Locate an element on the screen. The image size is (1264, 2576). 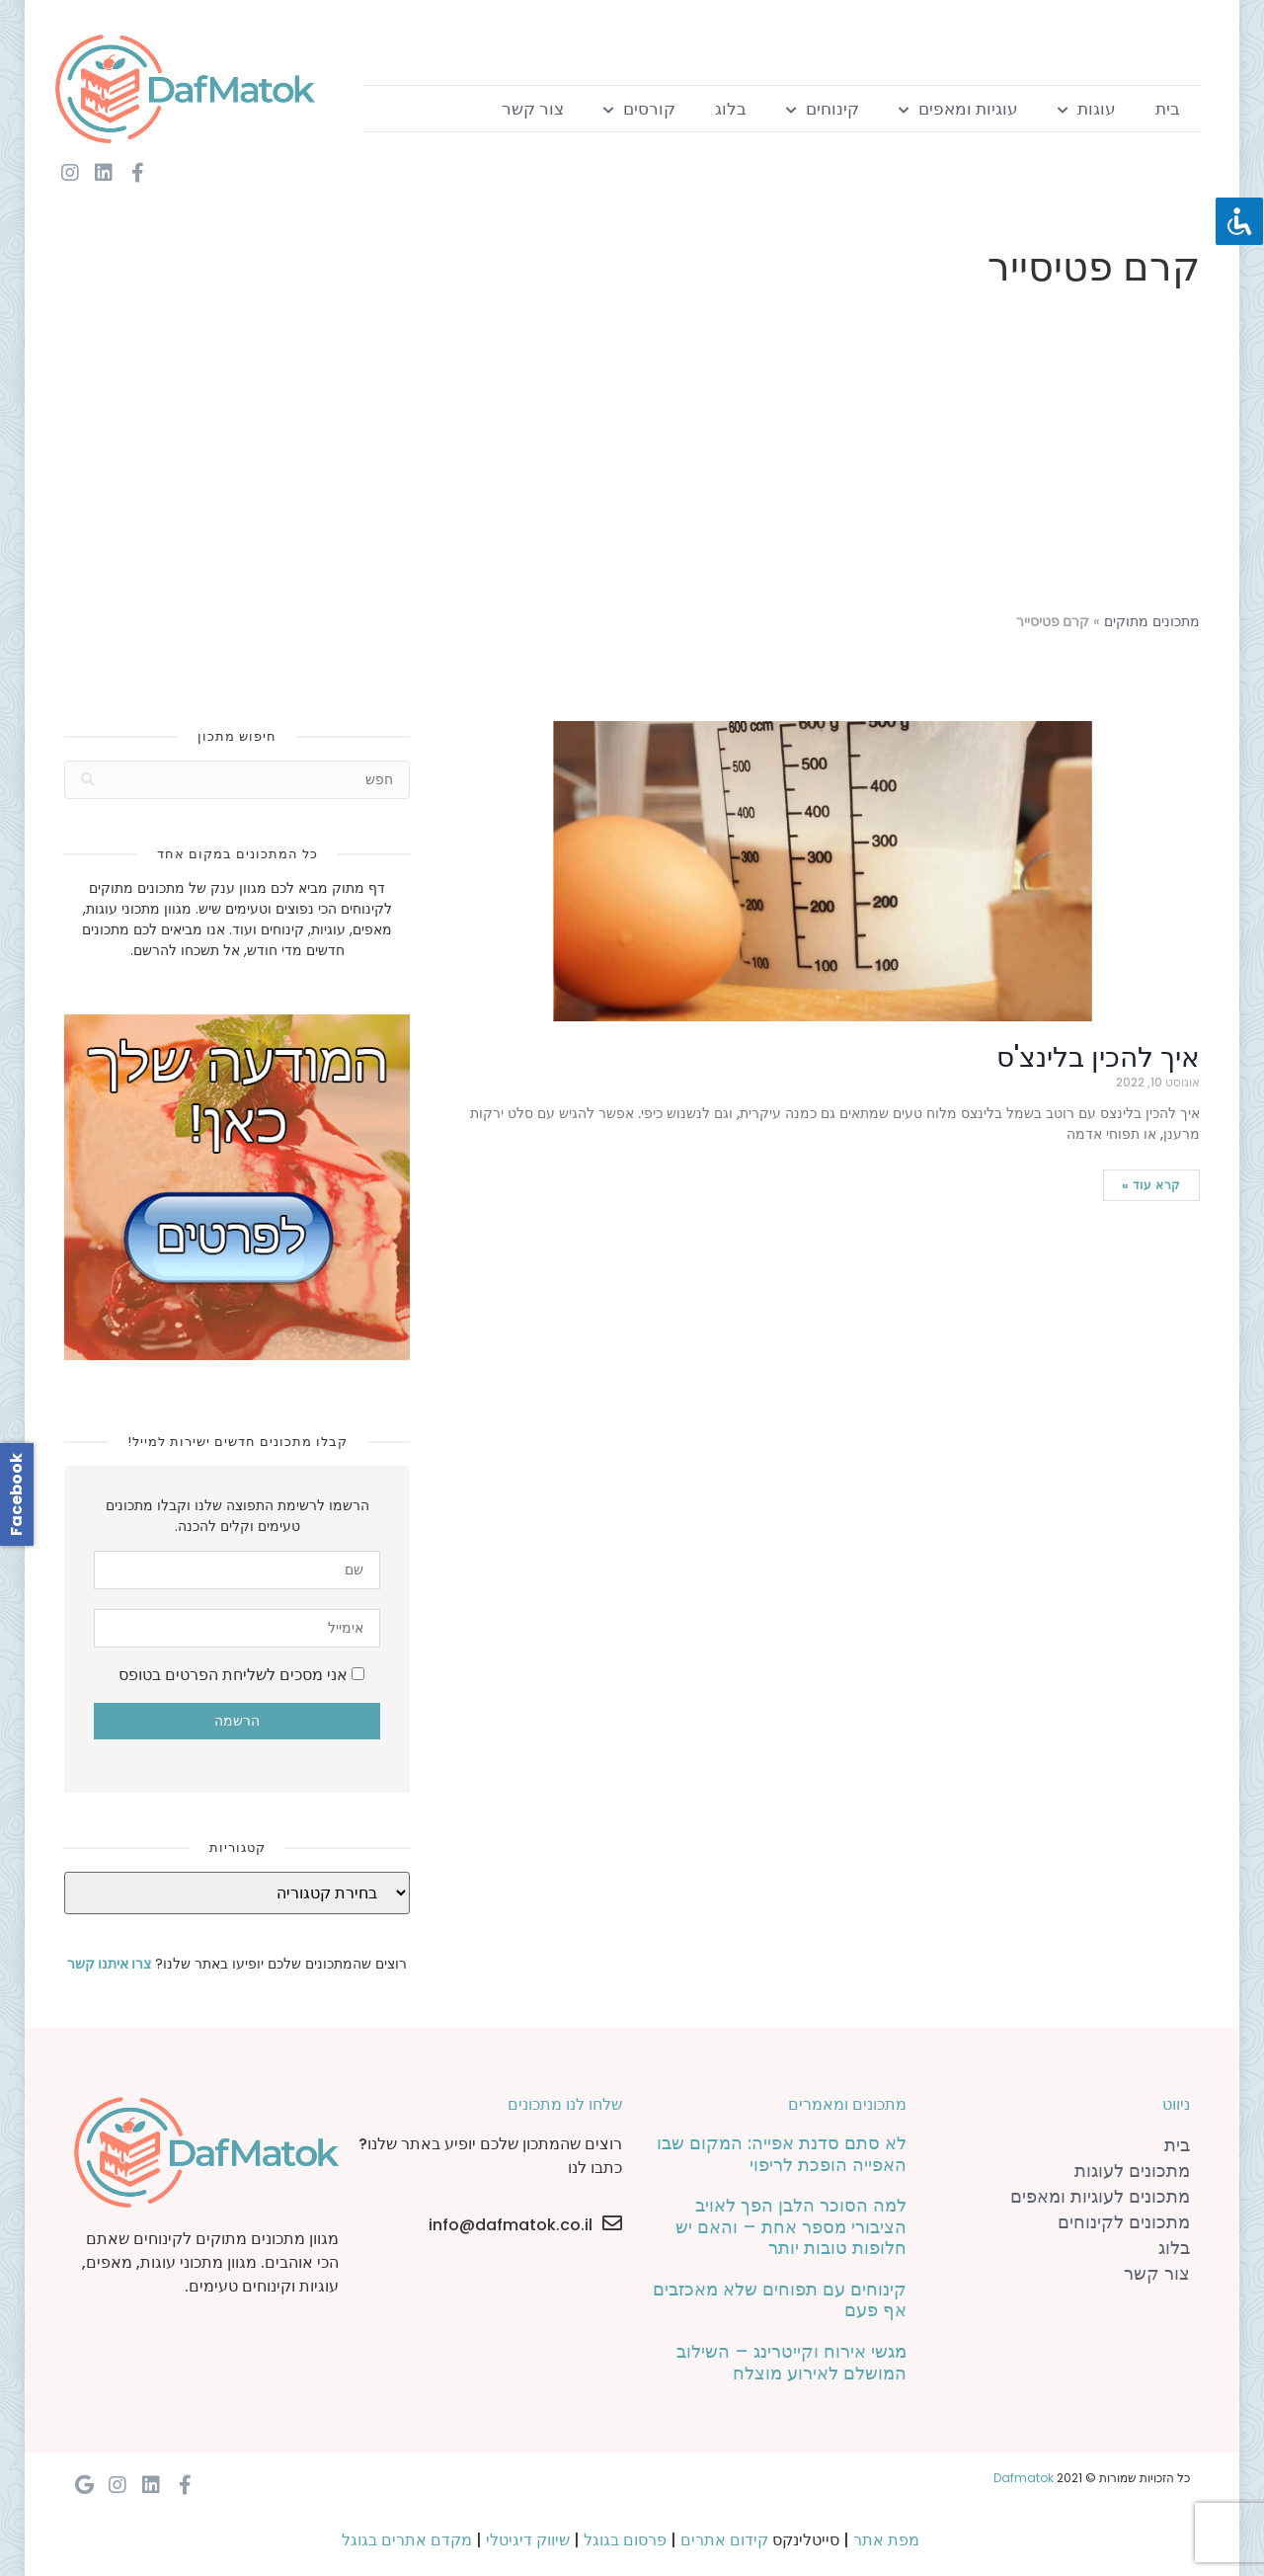
איך להכין בלינצ'ס is located at coordinates (1098, 1057).